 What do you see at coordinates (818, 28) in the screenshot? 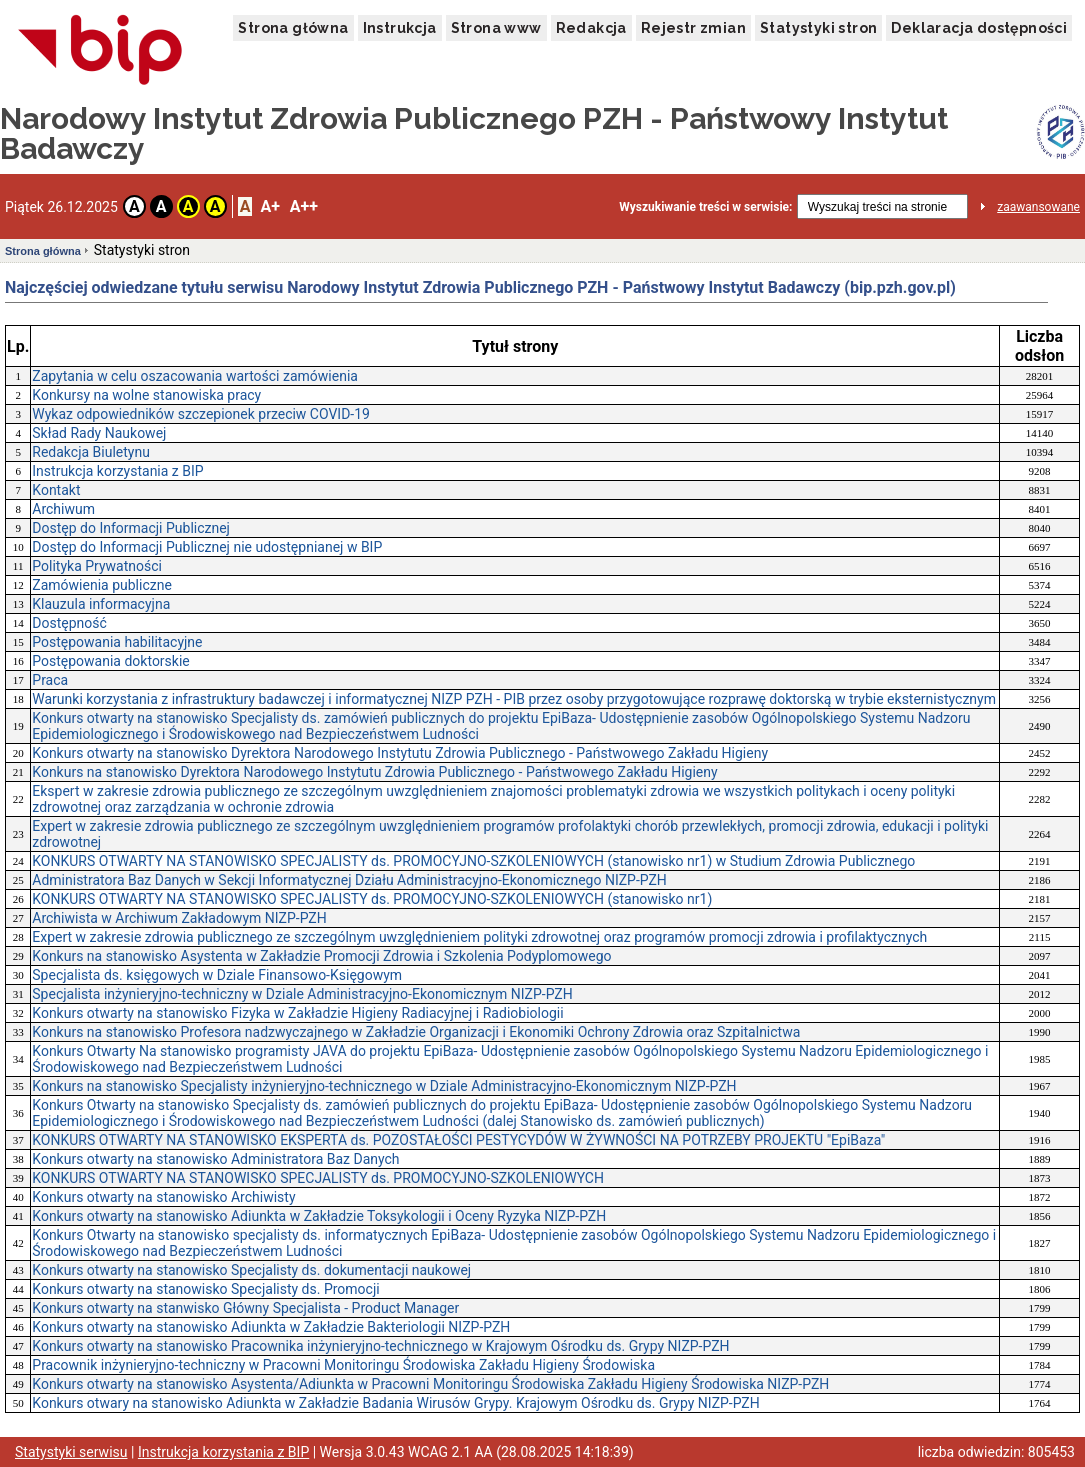
I see `Statystyki stron` at bounding box center [818, 28].